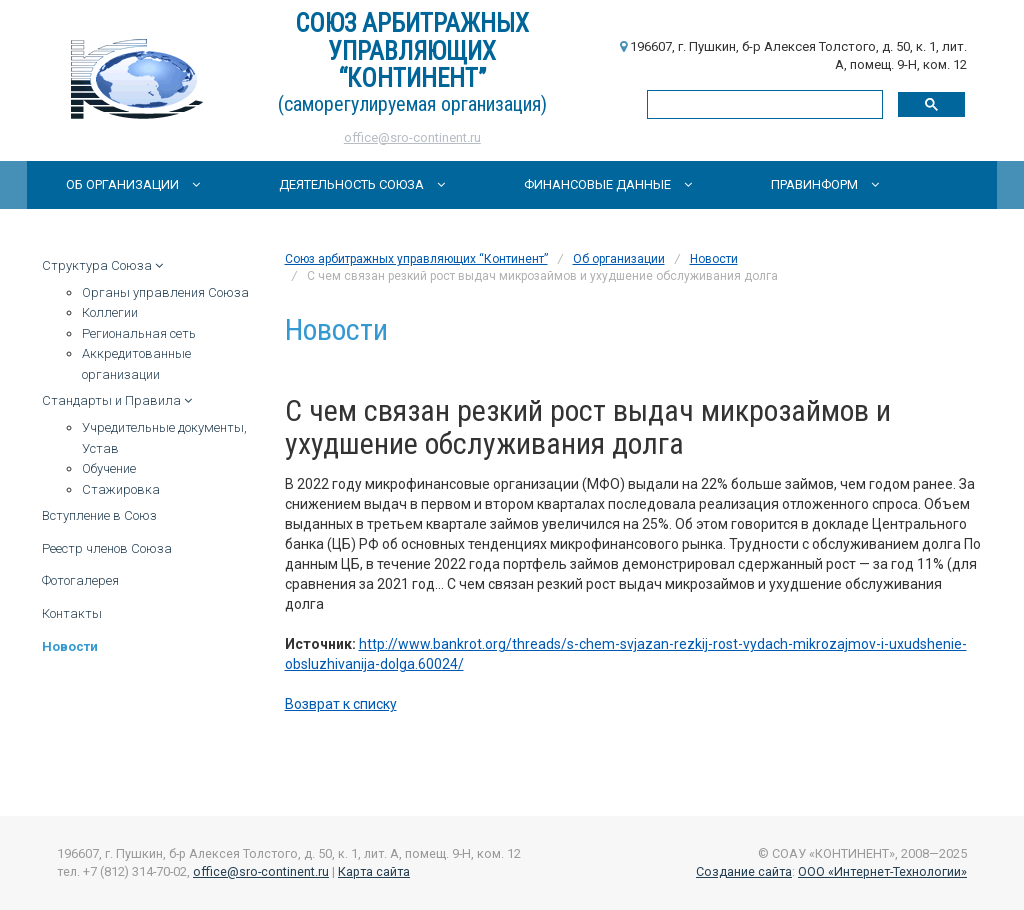  What do you see at coordinates (412, 137) in the screenshot?
I see `office@sro-continent.ru` at bounding box center [412, 137].